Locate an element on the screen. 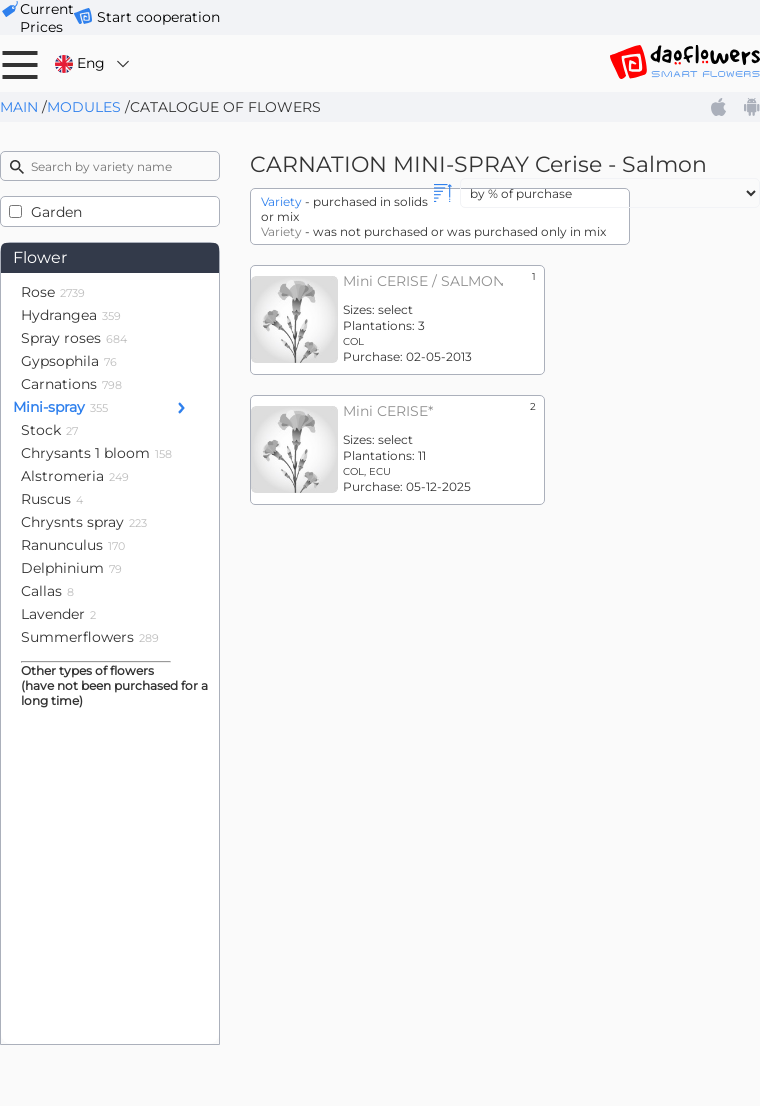 Image resolution: width=760 pixels, height=1106 pixels. Eng is located at coordinates (93, 63).